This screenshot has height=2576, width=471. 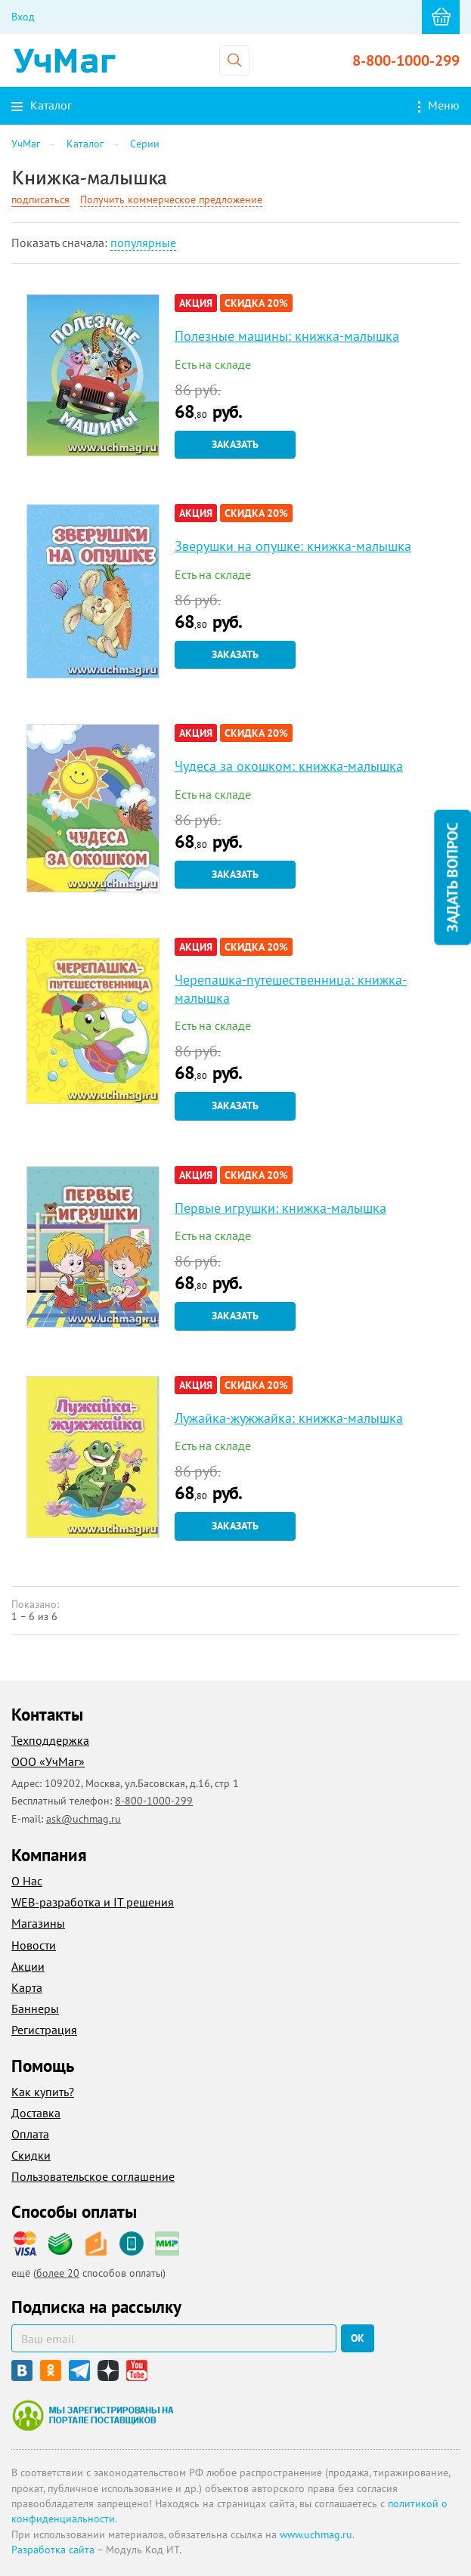 I want to click on Баннеры, so click(x=35, y=2008).